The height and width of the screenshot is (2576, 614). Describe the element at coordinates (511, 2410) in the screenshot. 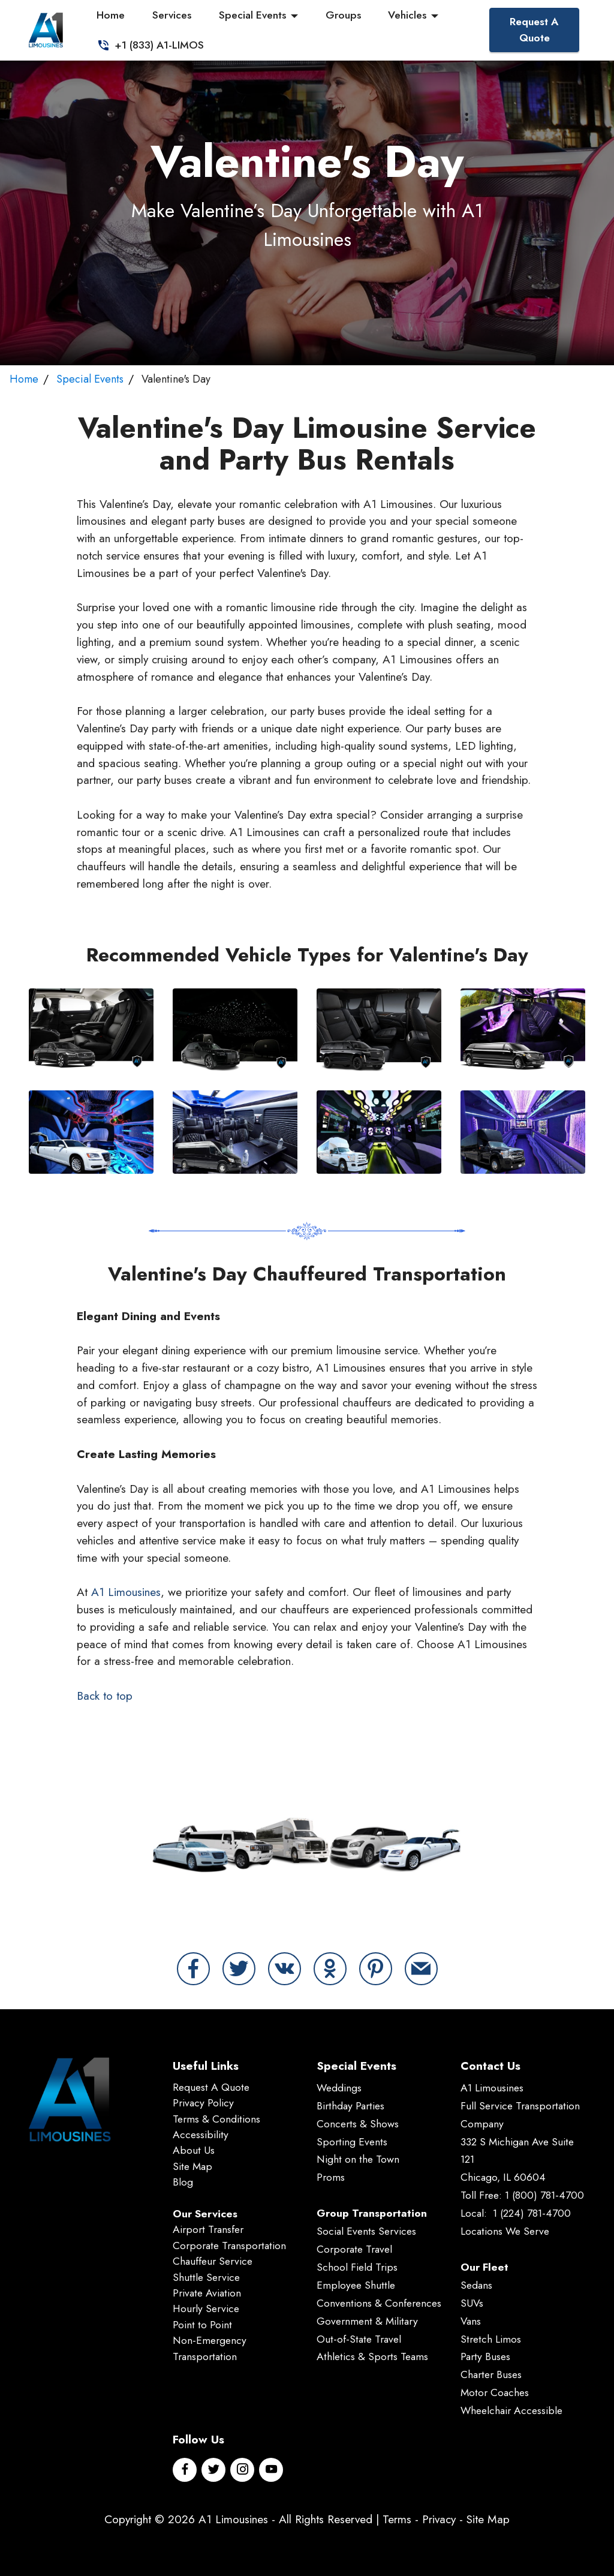

I see `Wheelchair Accessible` at that location.